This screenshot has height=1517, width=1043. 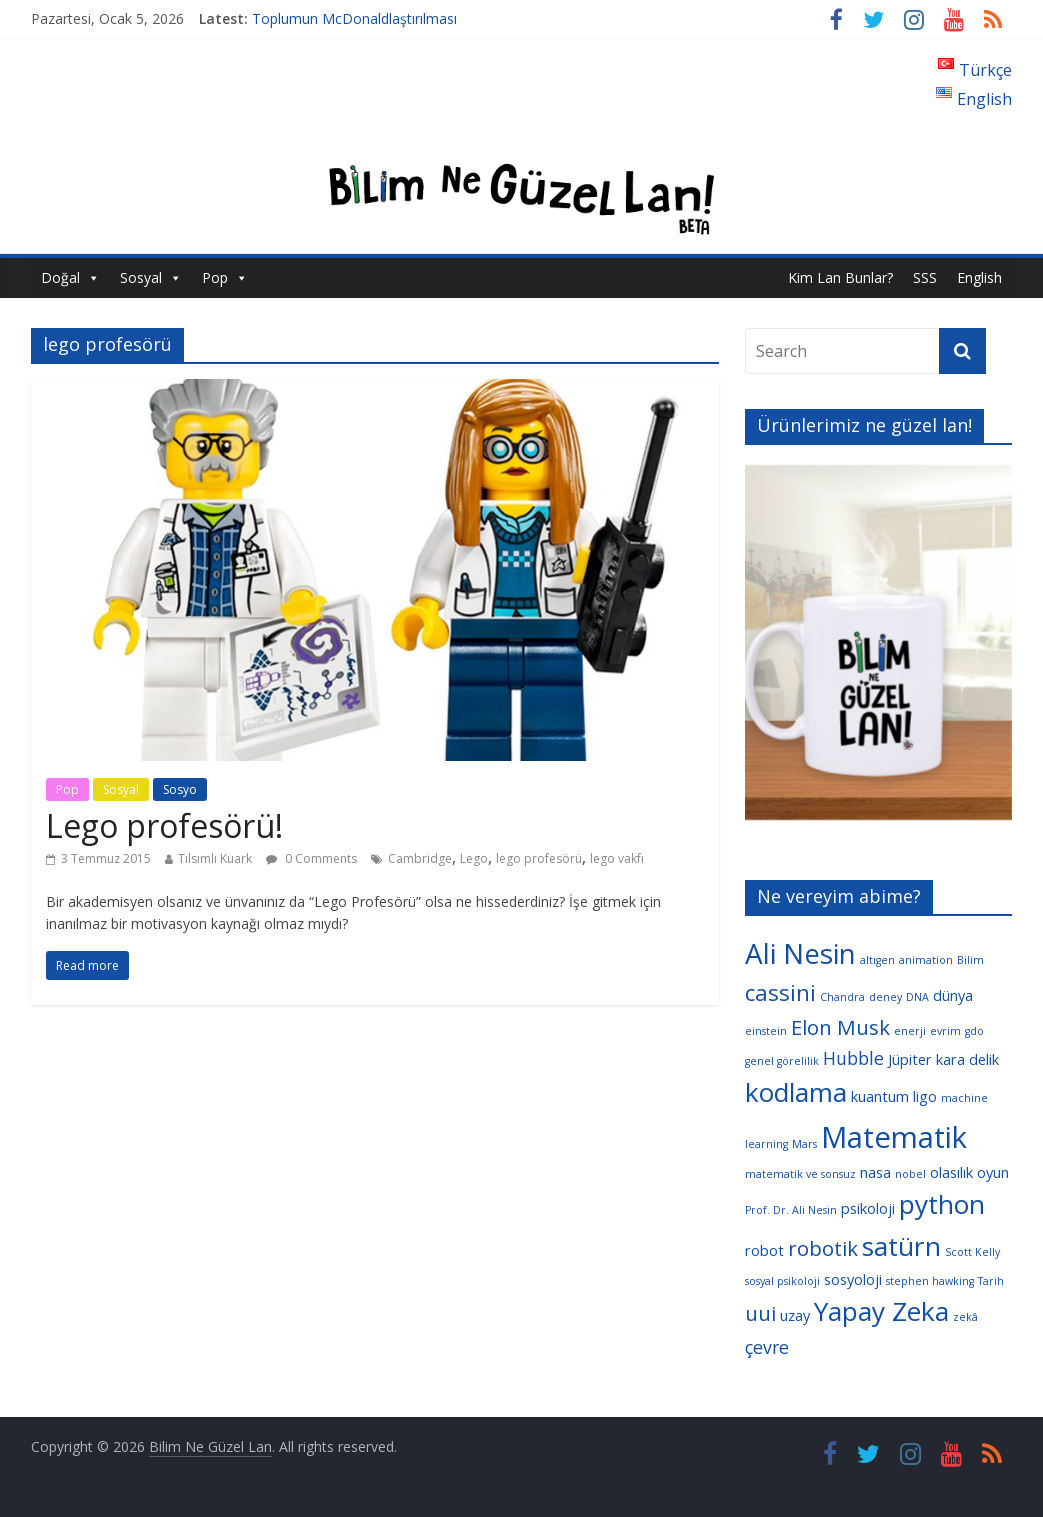 I want to click on Bilim [Bilim (3 öge)], so click(x=970, y=960).